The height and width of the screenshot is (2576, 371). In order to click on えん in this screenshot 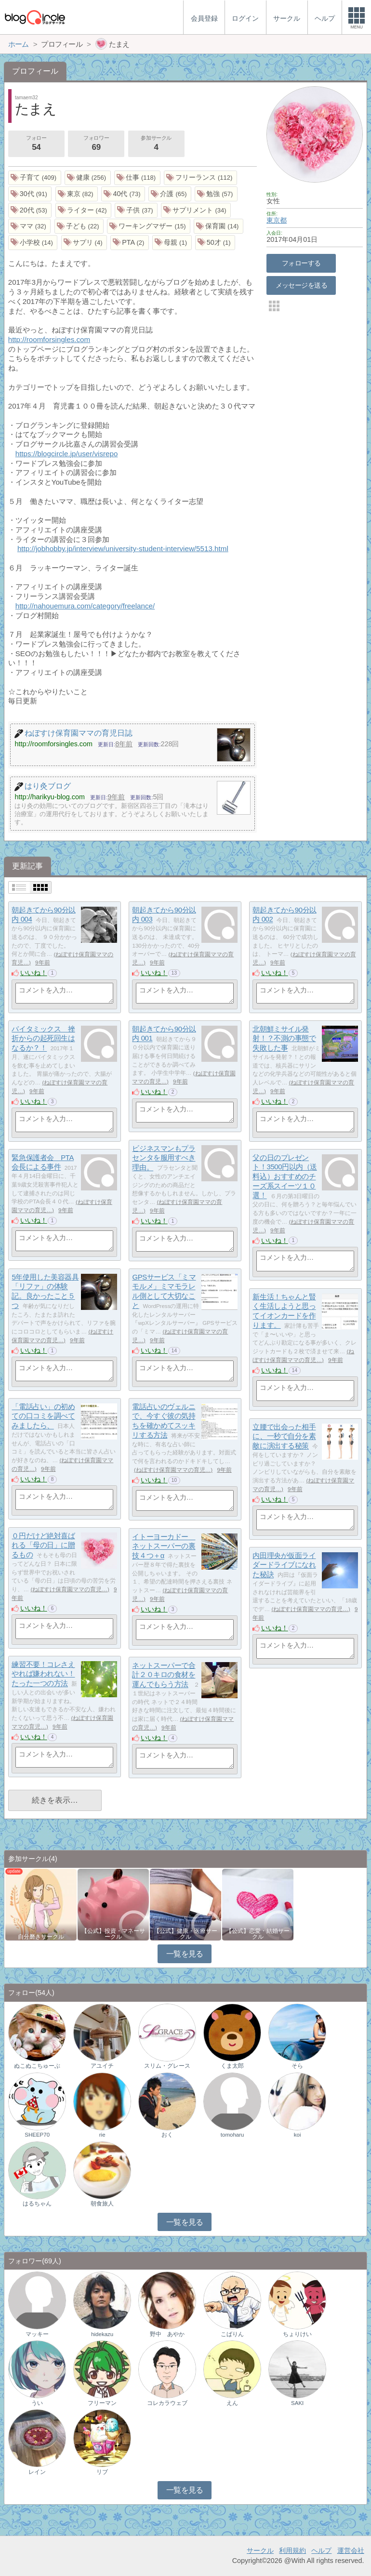, I will do `click(232, 2403)`.